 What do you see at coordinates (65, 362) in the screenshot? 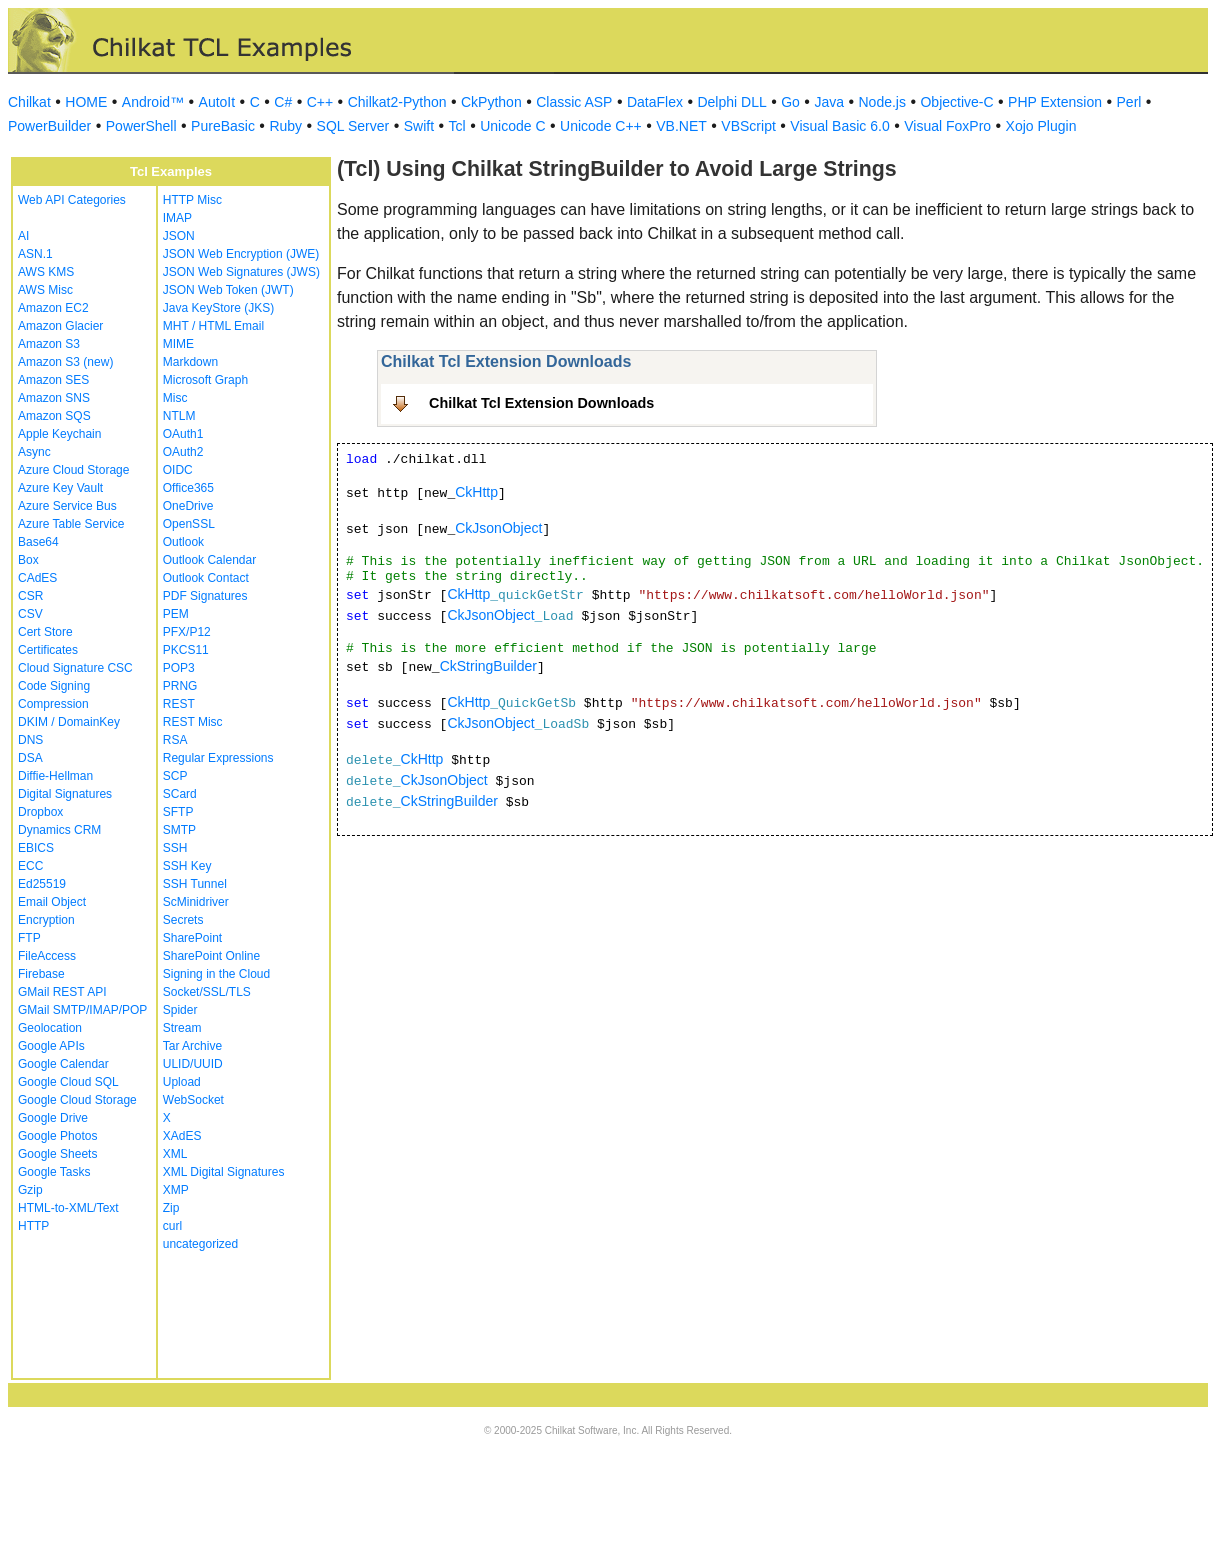
I see `Amazon S3 (new)` at bounding box center [65, 362].